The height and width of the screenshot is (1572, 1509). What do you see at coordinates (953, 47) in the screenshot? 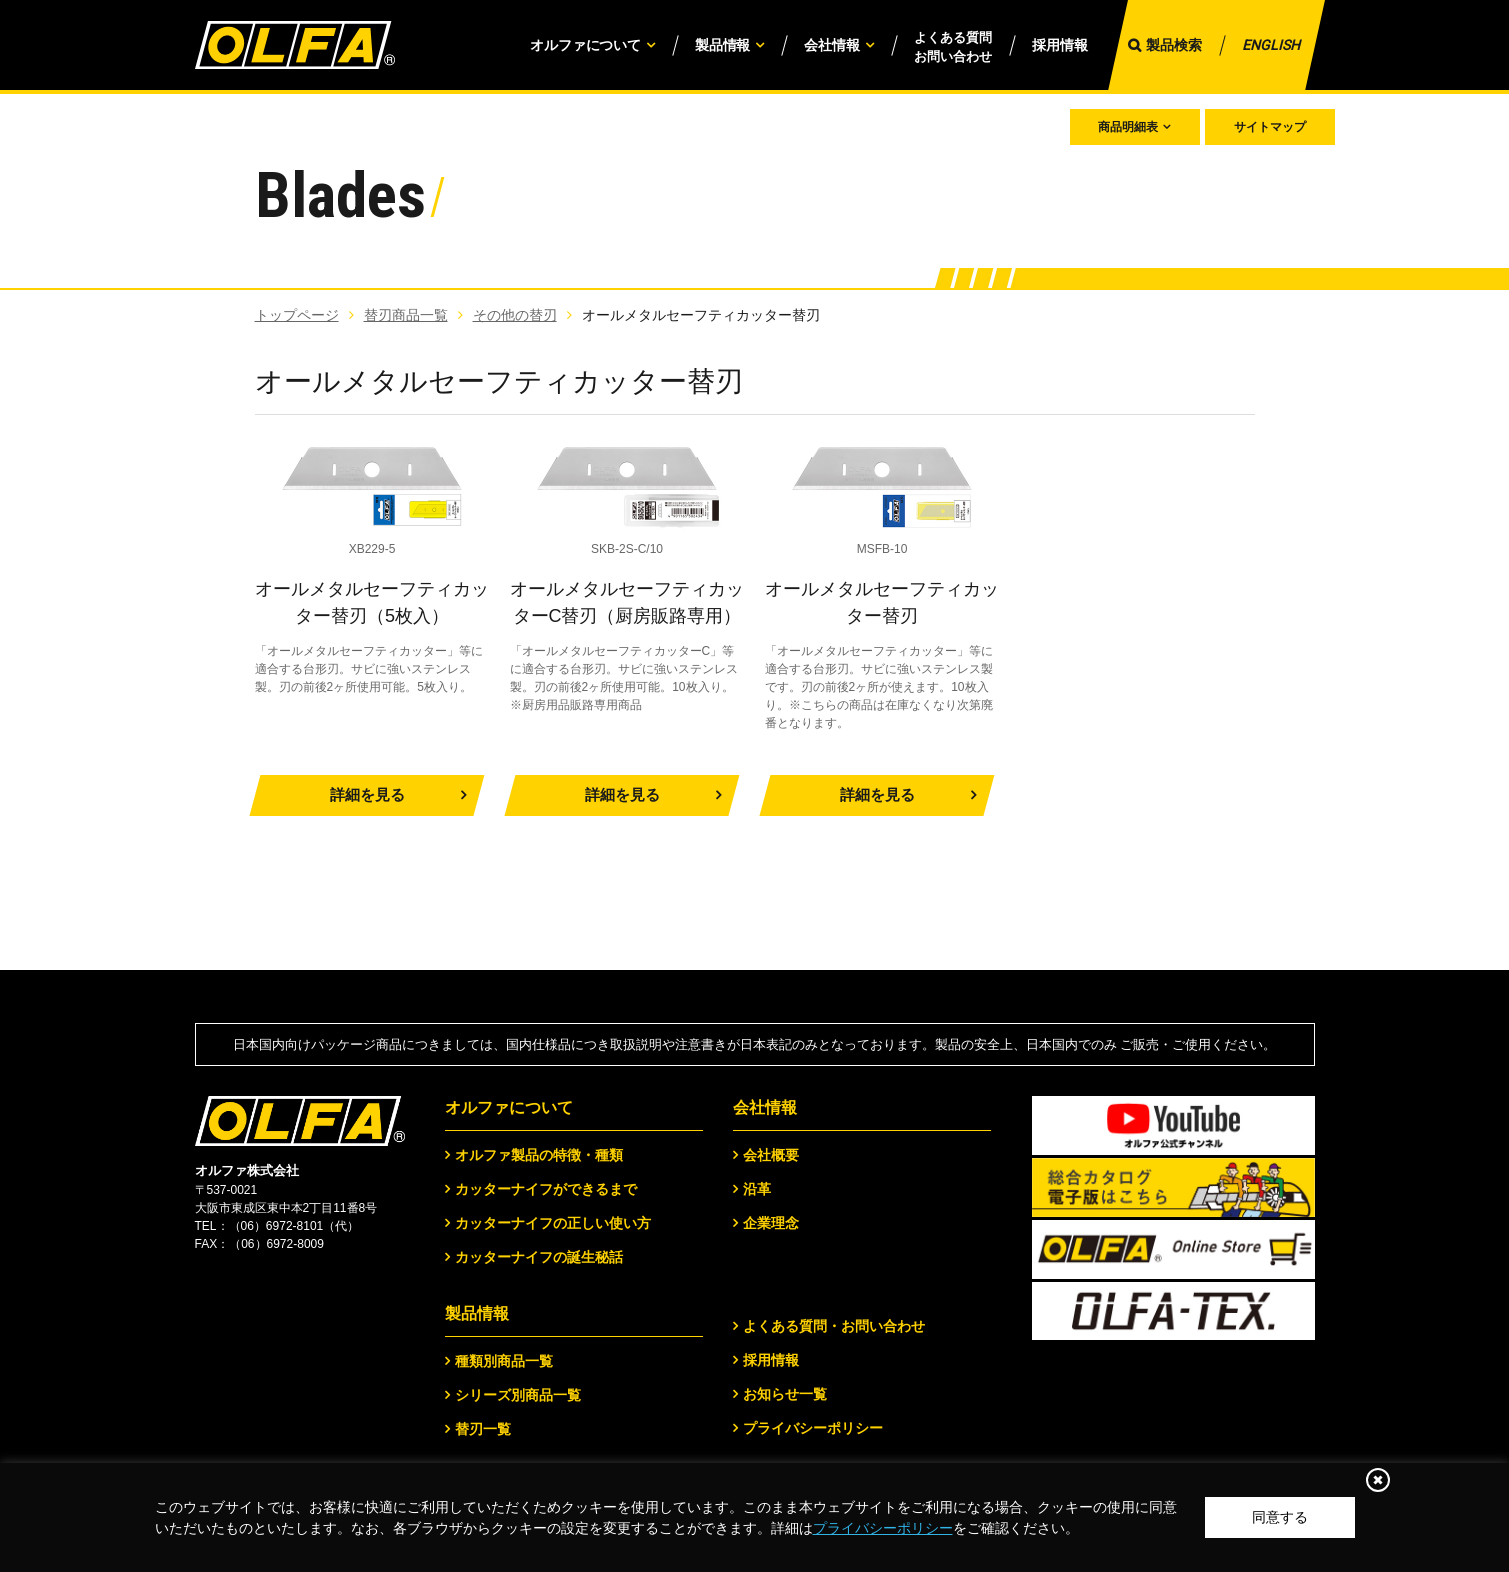
I see `よくある質問お問い合わせ` at bounding box center [953, 47].